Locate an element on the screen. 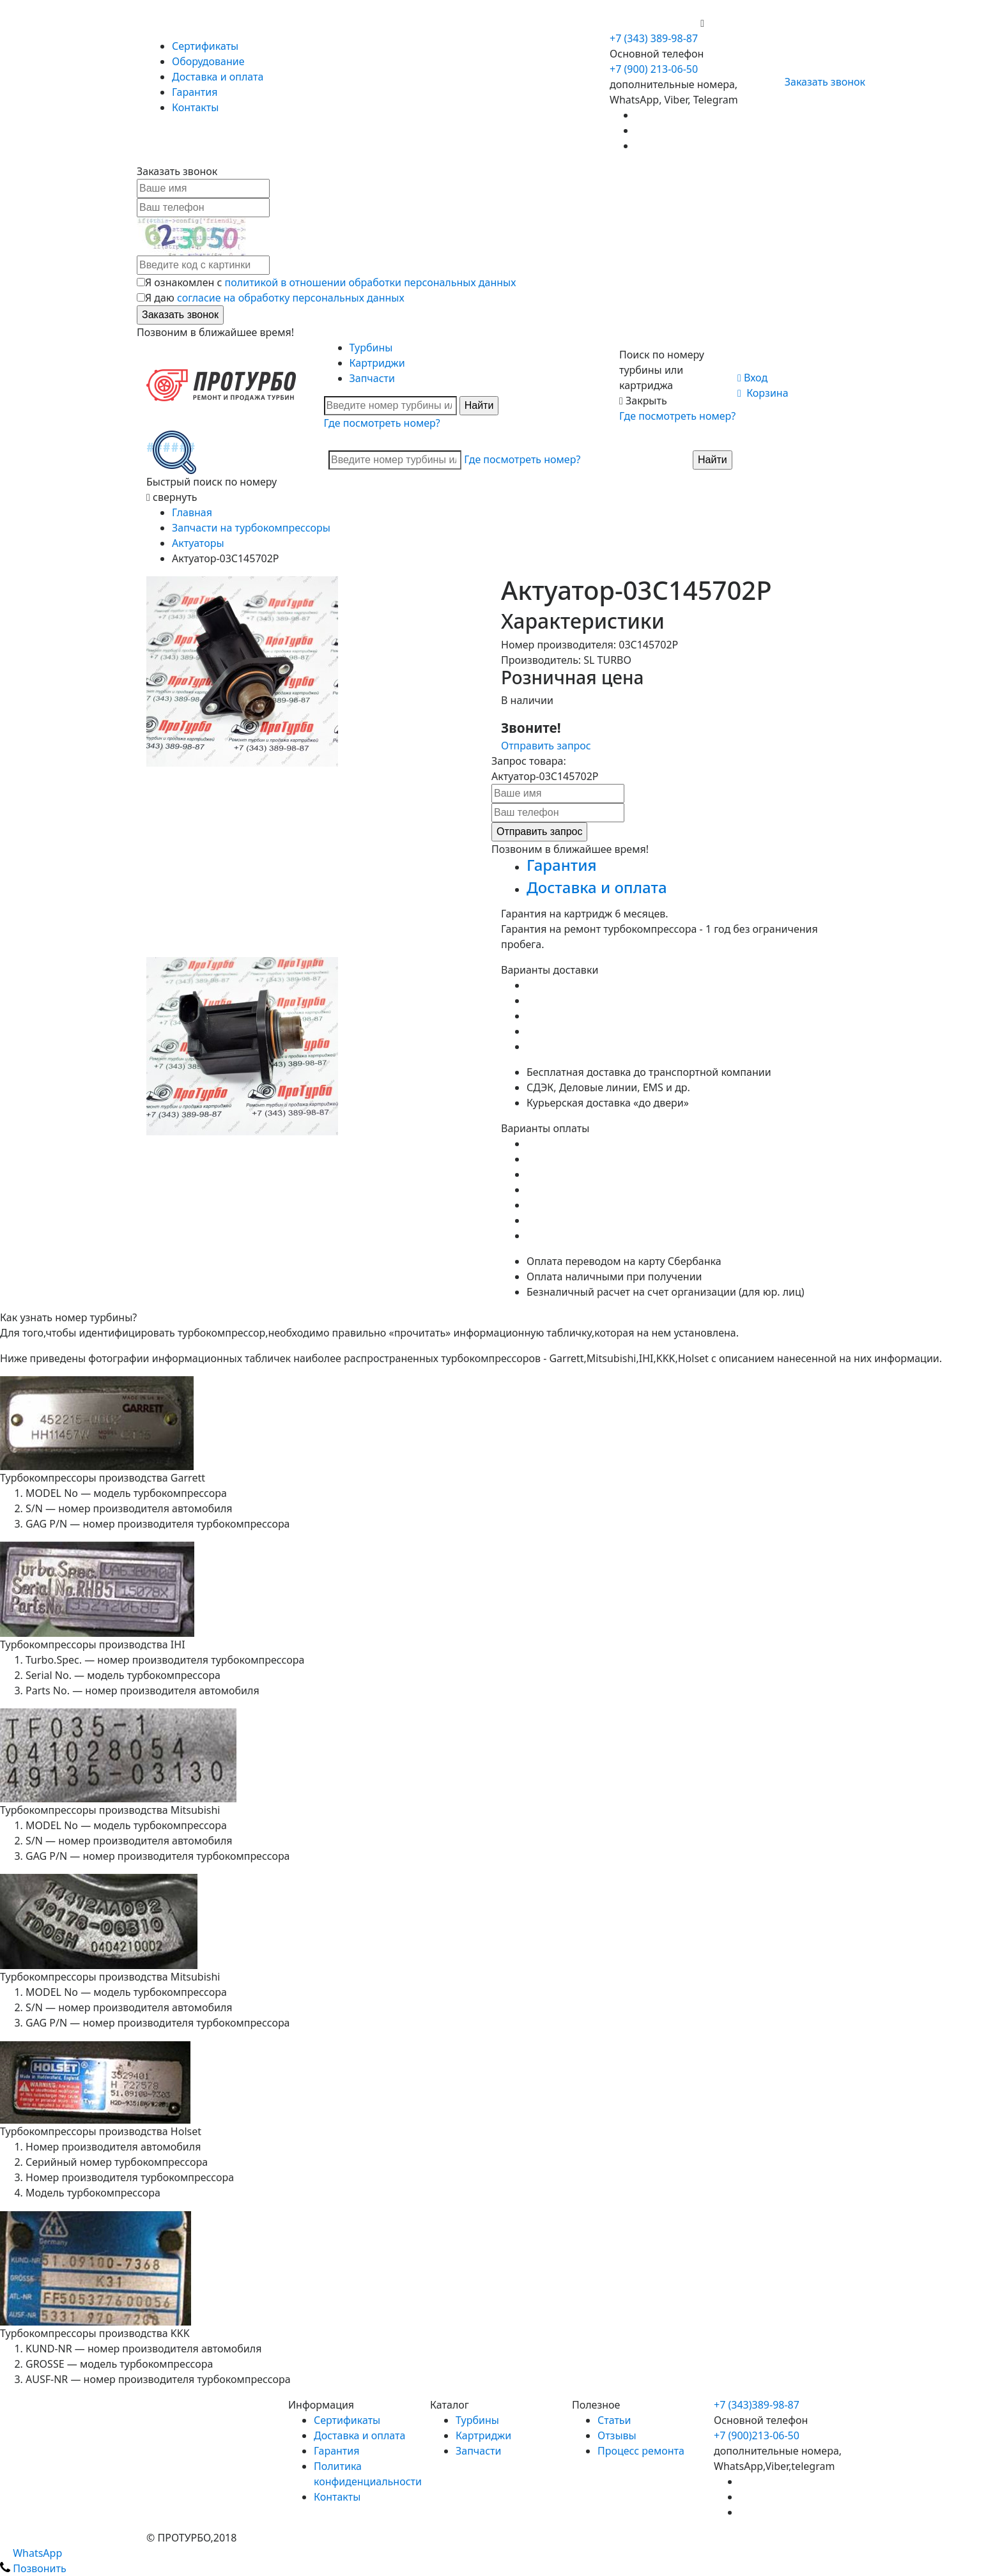 This screenshot has width=1002, height=2576. +7 (900) 213-06-50 is located at coordinates (655, 23).